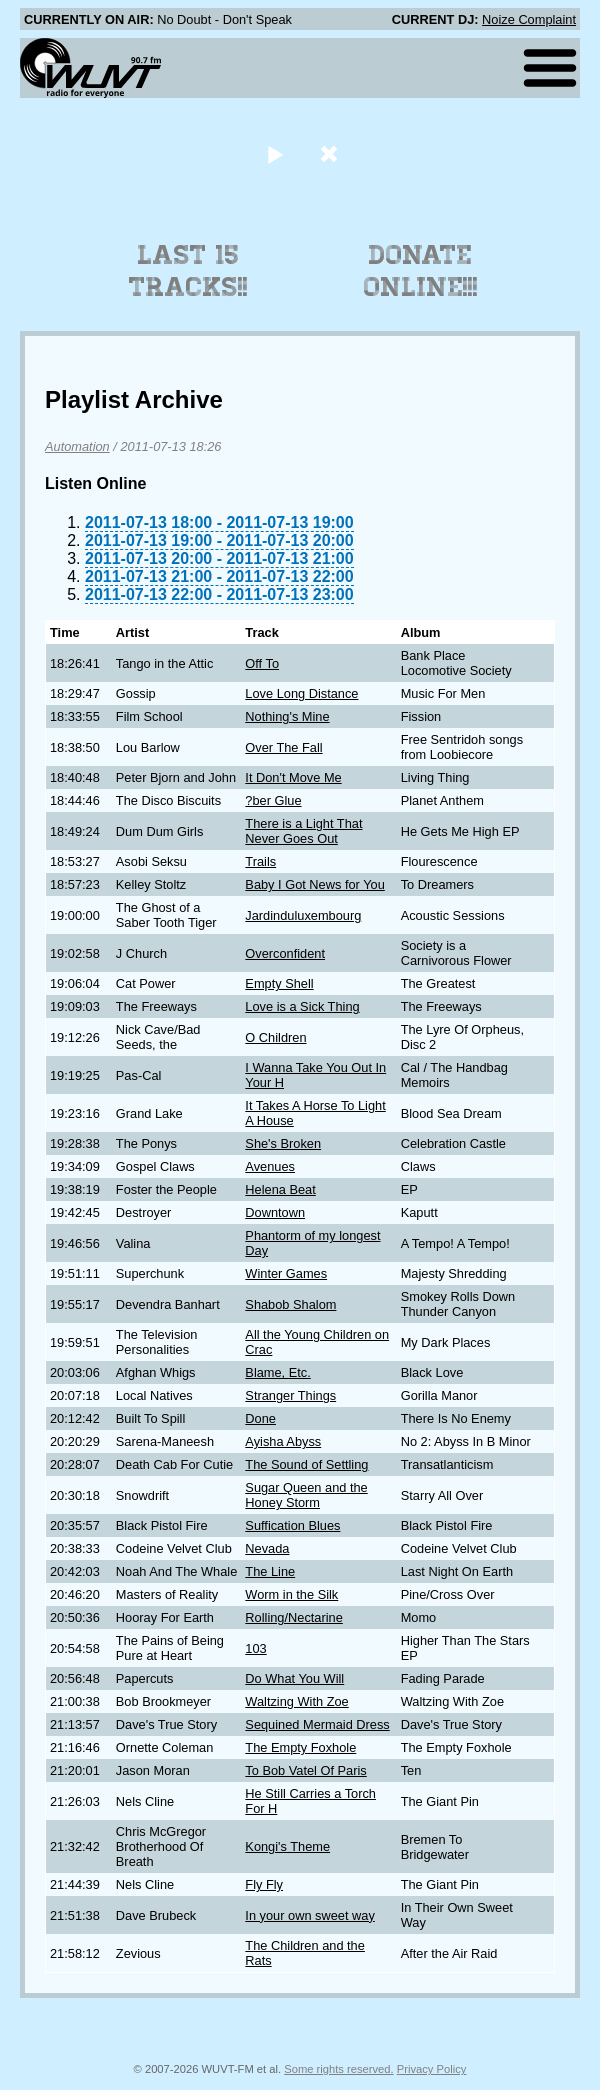  What do you see at coordinates (293, 1617) in the screenshot?
I see `Rolling/Nectarine` at bounding box center [293, 1617].